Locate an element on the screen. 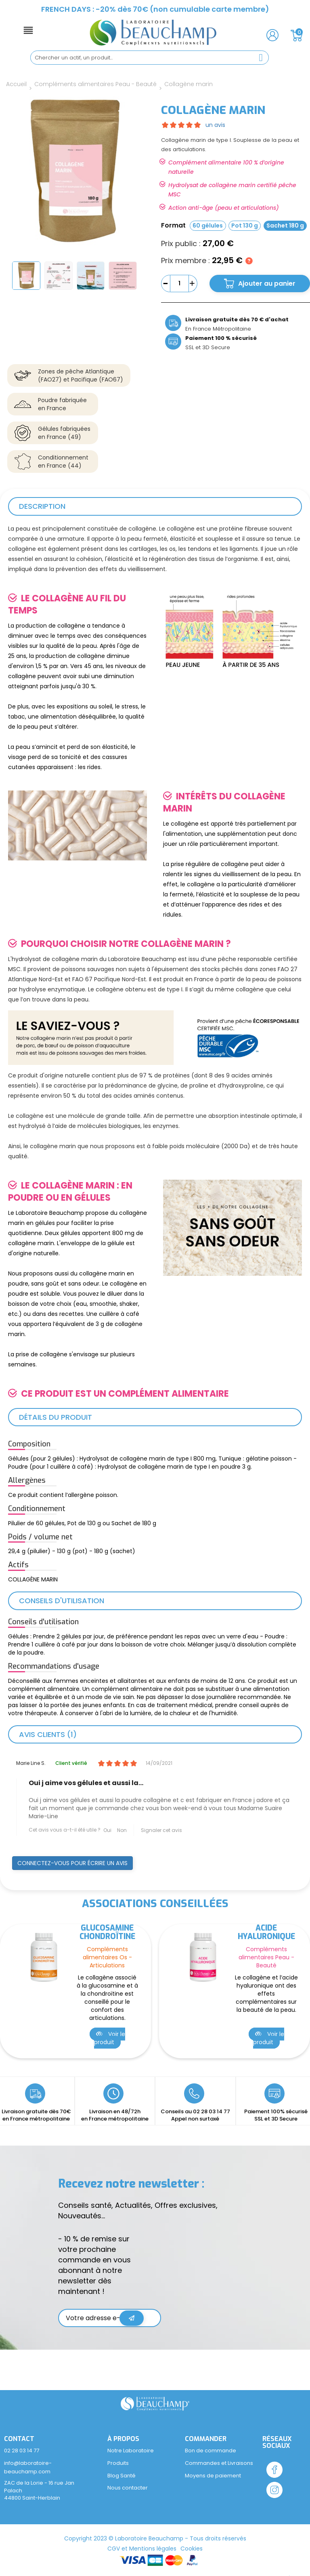 This screenshot has height=2576, width=310. Glucosamine Chondroïtine is located at coordinates (108, 1932).